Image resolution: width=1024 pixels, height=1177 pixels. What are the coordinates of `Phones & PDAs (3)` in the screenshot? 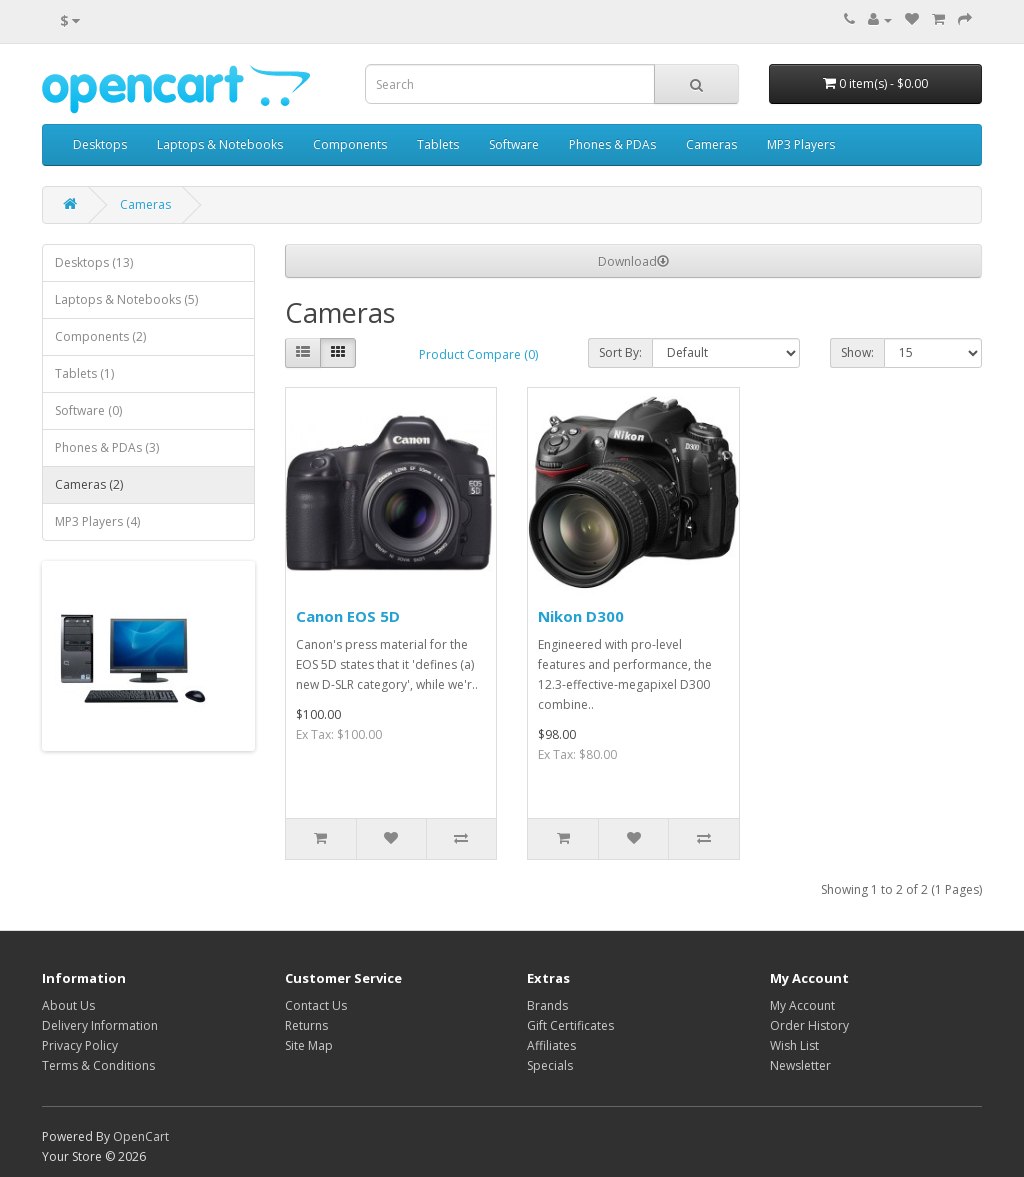 It's located at (107, 447).